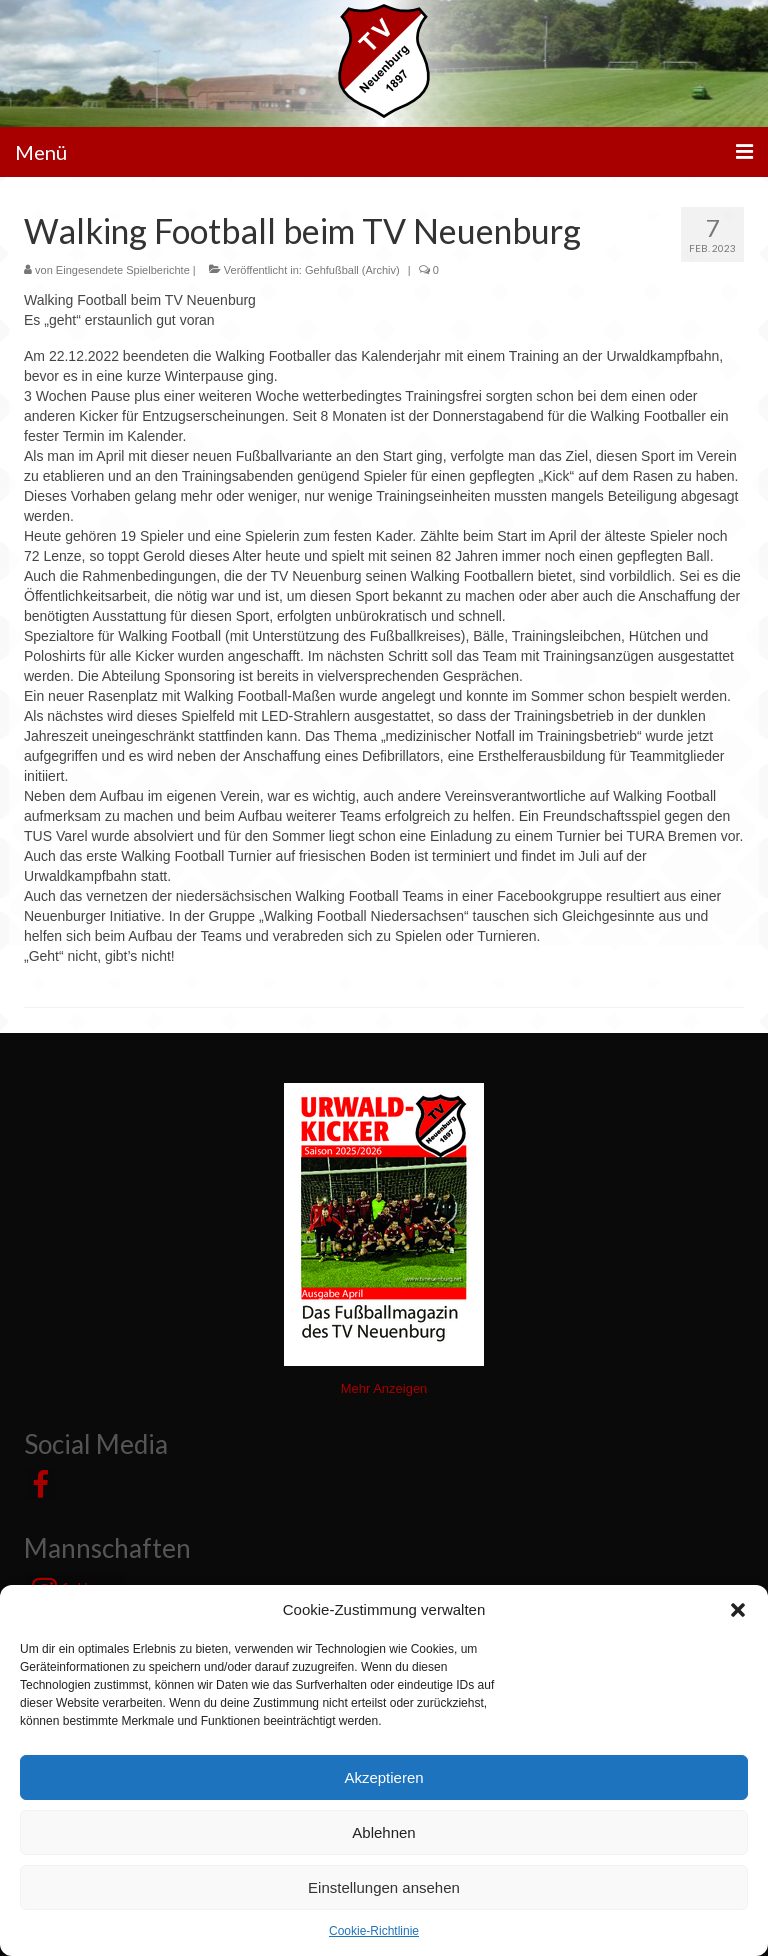  What do you see at coordinates (123, 270) in the screenshot?
I see `Eingesendete Spielberichte` at bounding box center [123, 270].